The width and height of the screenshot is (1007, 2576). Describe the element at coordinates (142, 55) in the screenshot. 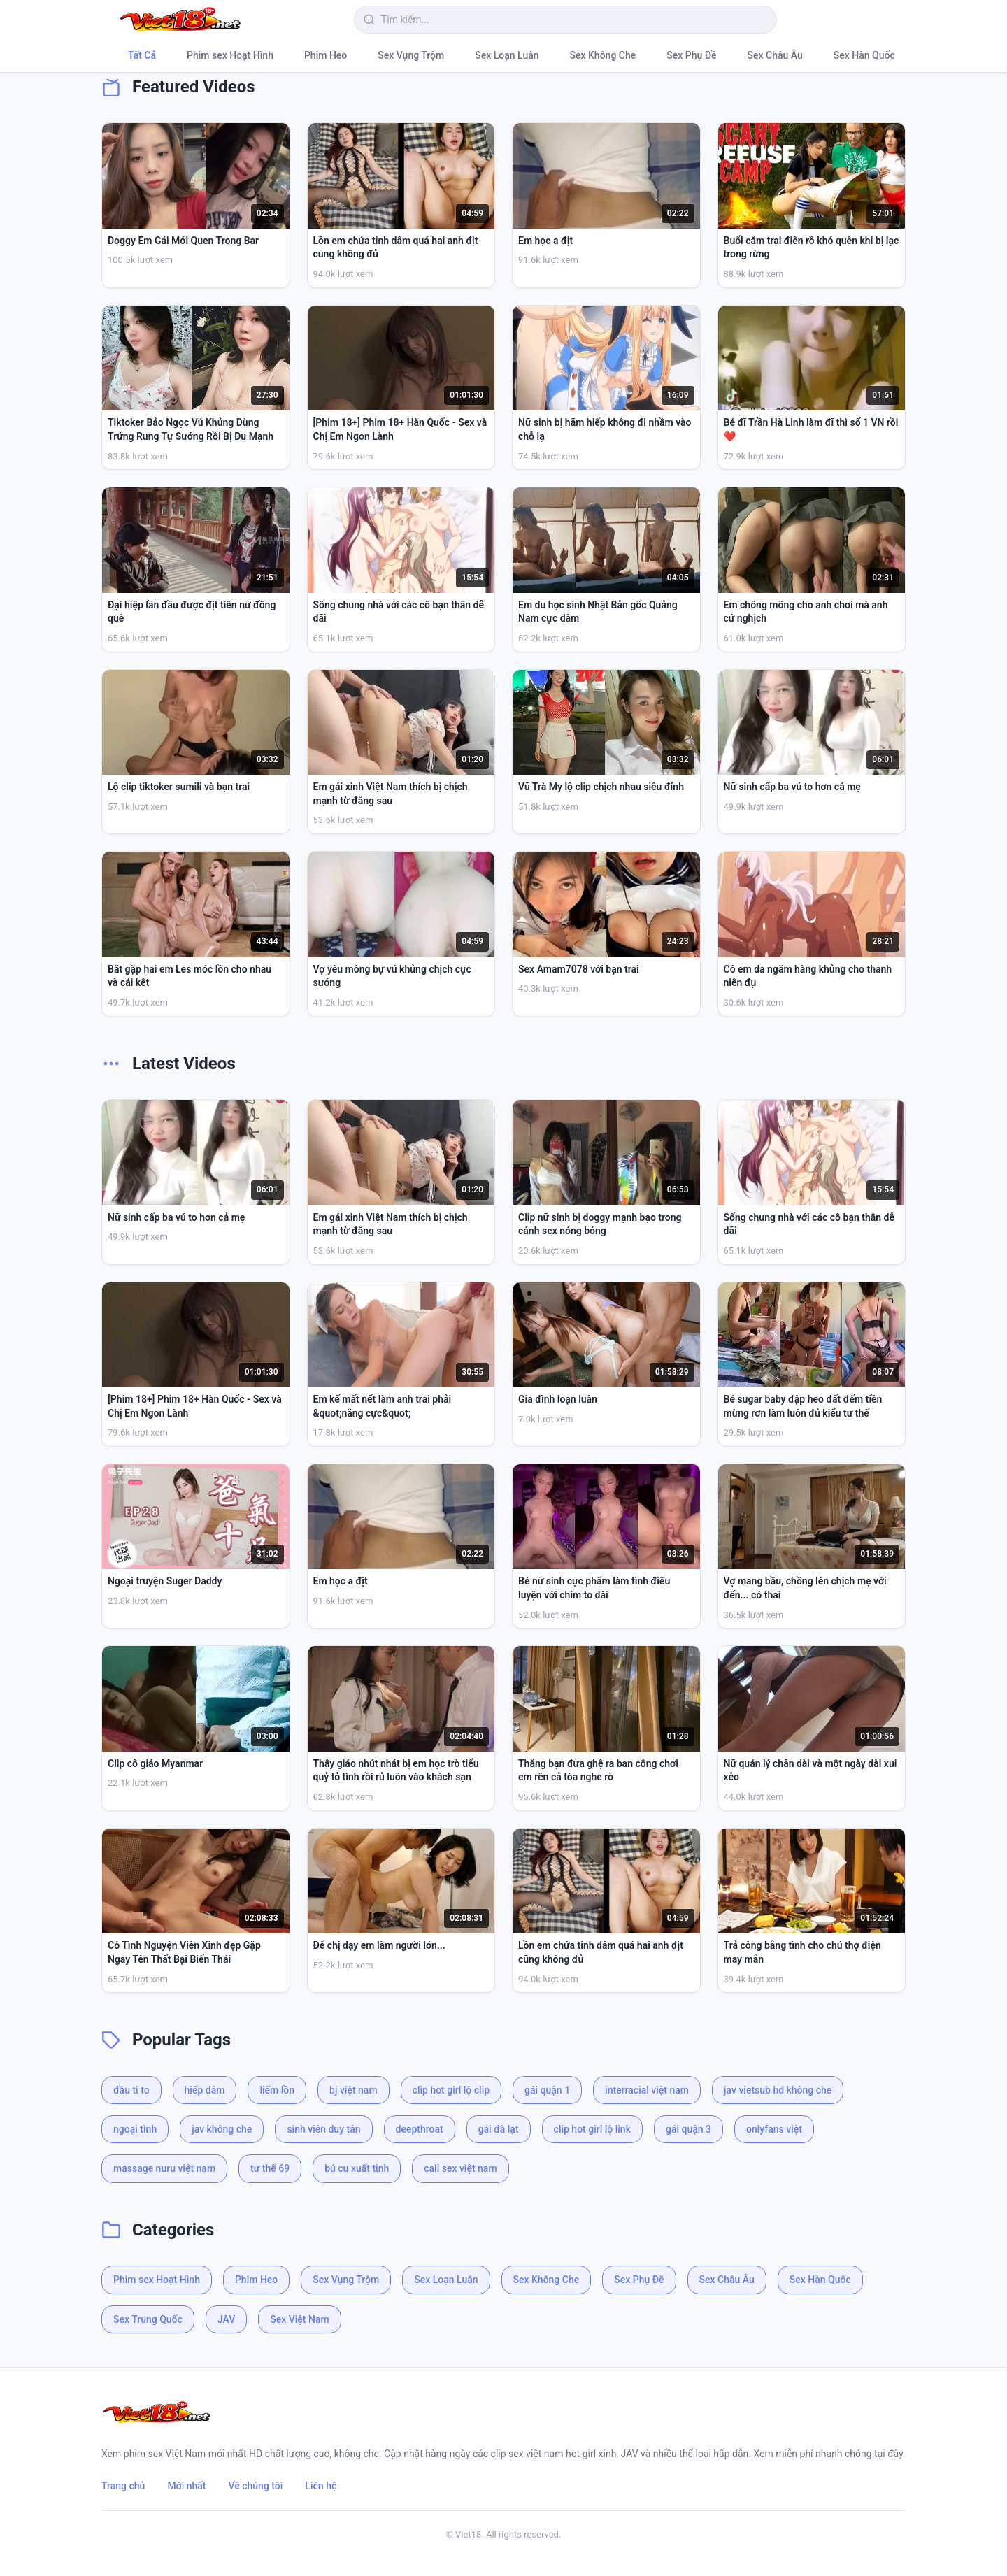

I see `Tất Cả` at that location.